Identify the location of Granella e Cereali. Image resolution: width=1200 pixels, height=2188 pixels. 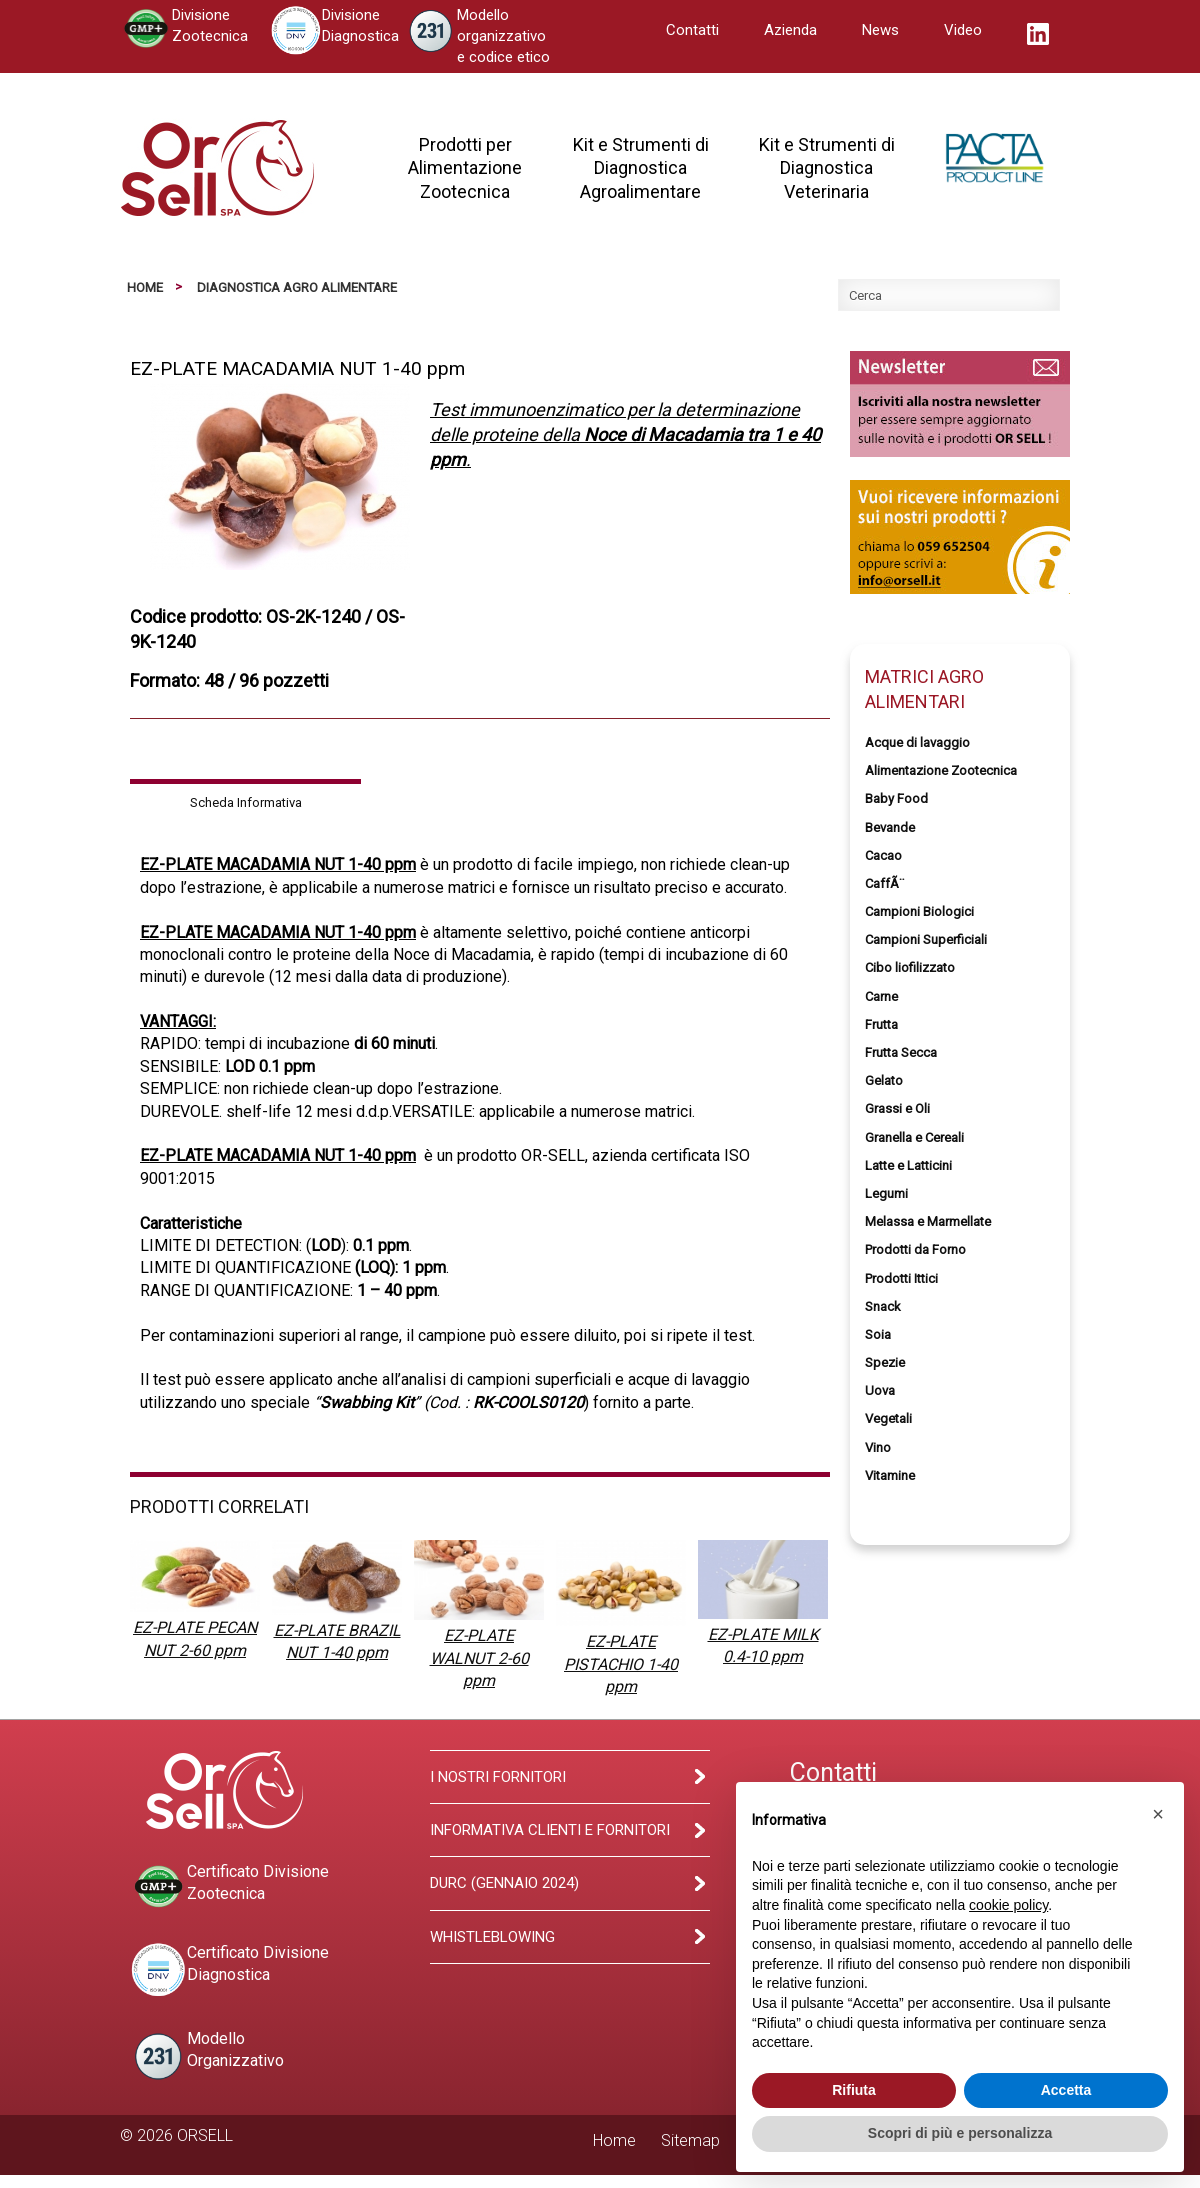
(914, 1137).